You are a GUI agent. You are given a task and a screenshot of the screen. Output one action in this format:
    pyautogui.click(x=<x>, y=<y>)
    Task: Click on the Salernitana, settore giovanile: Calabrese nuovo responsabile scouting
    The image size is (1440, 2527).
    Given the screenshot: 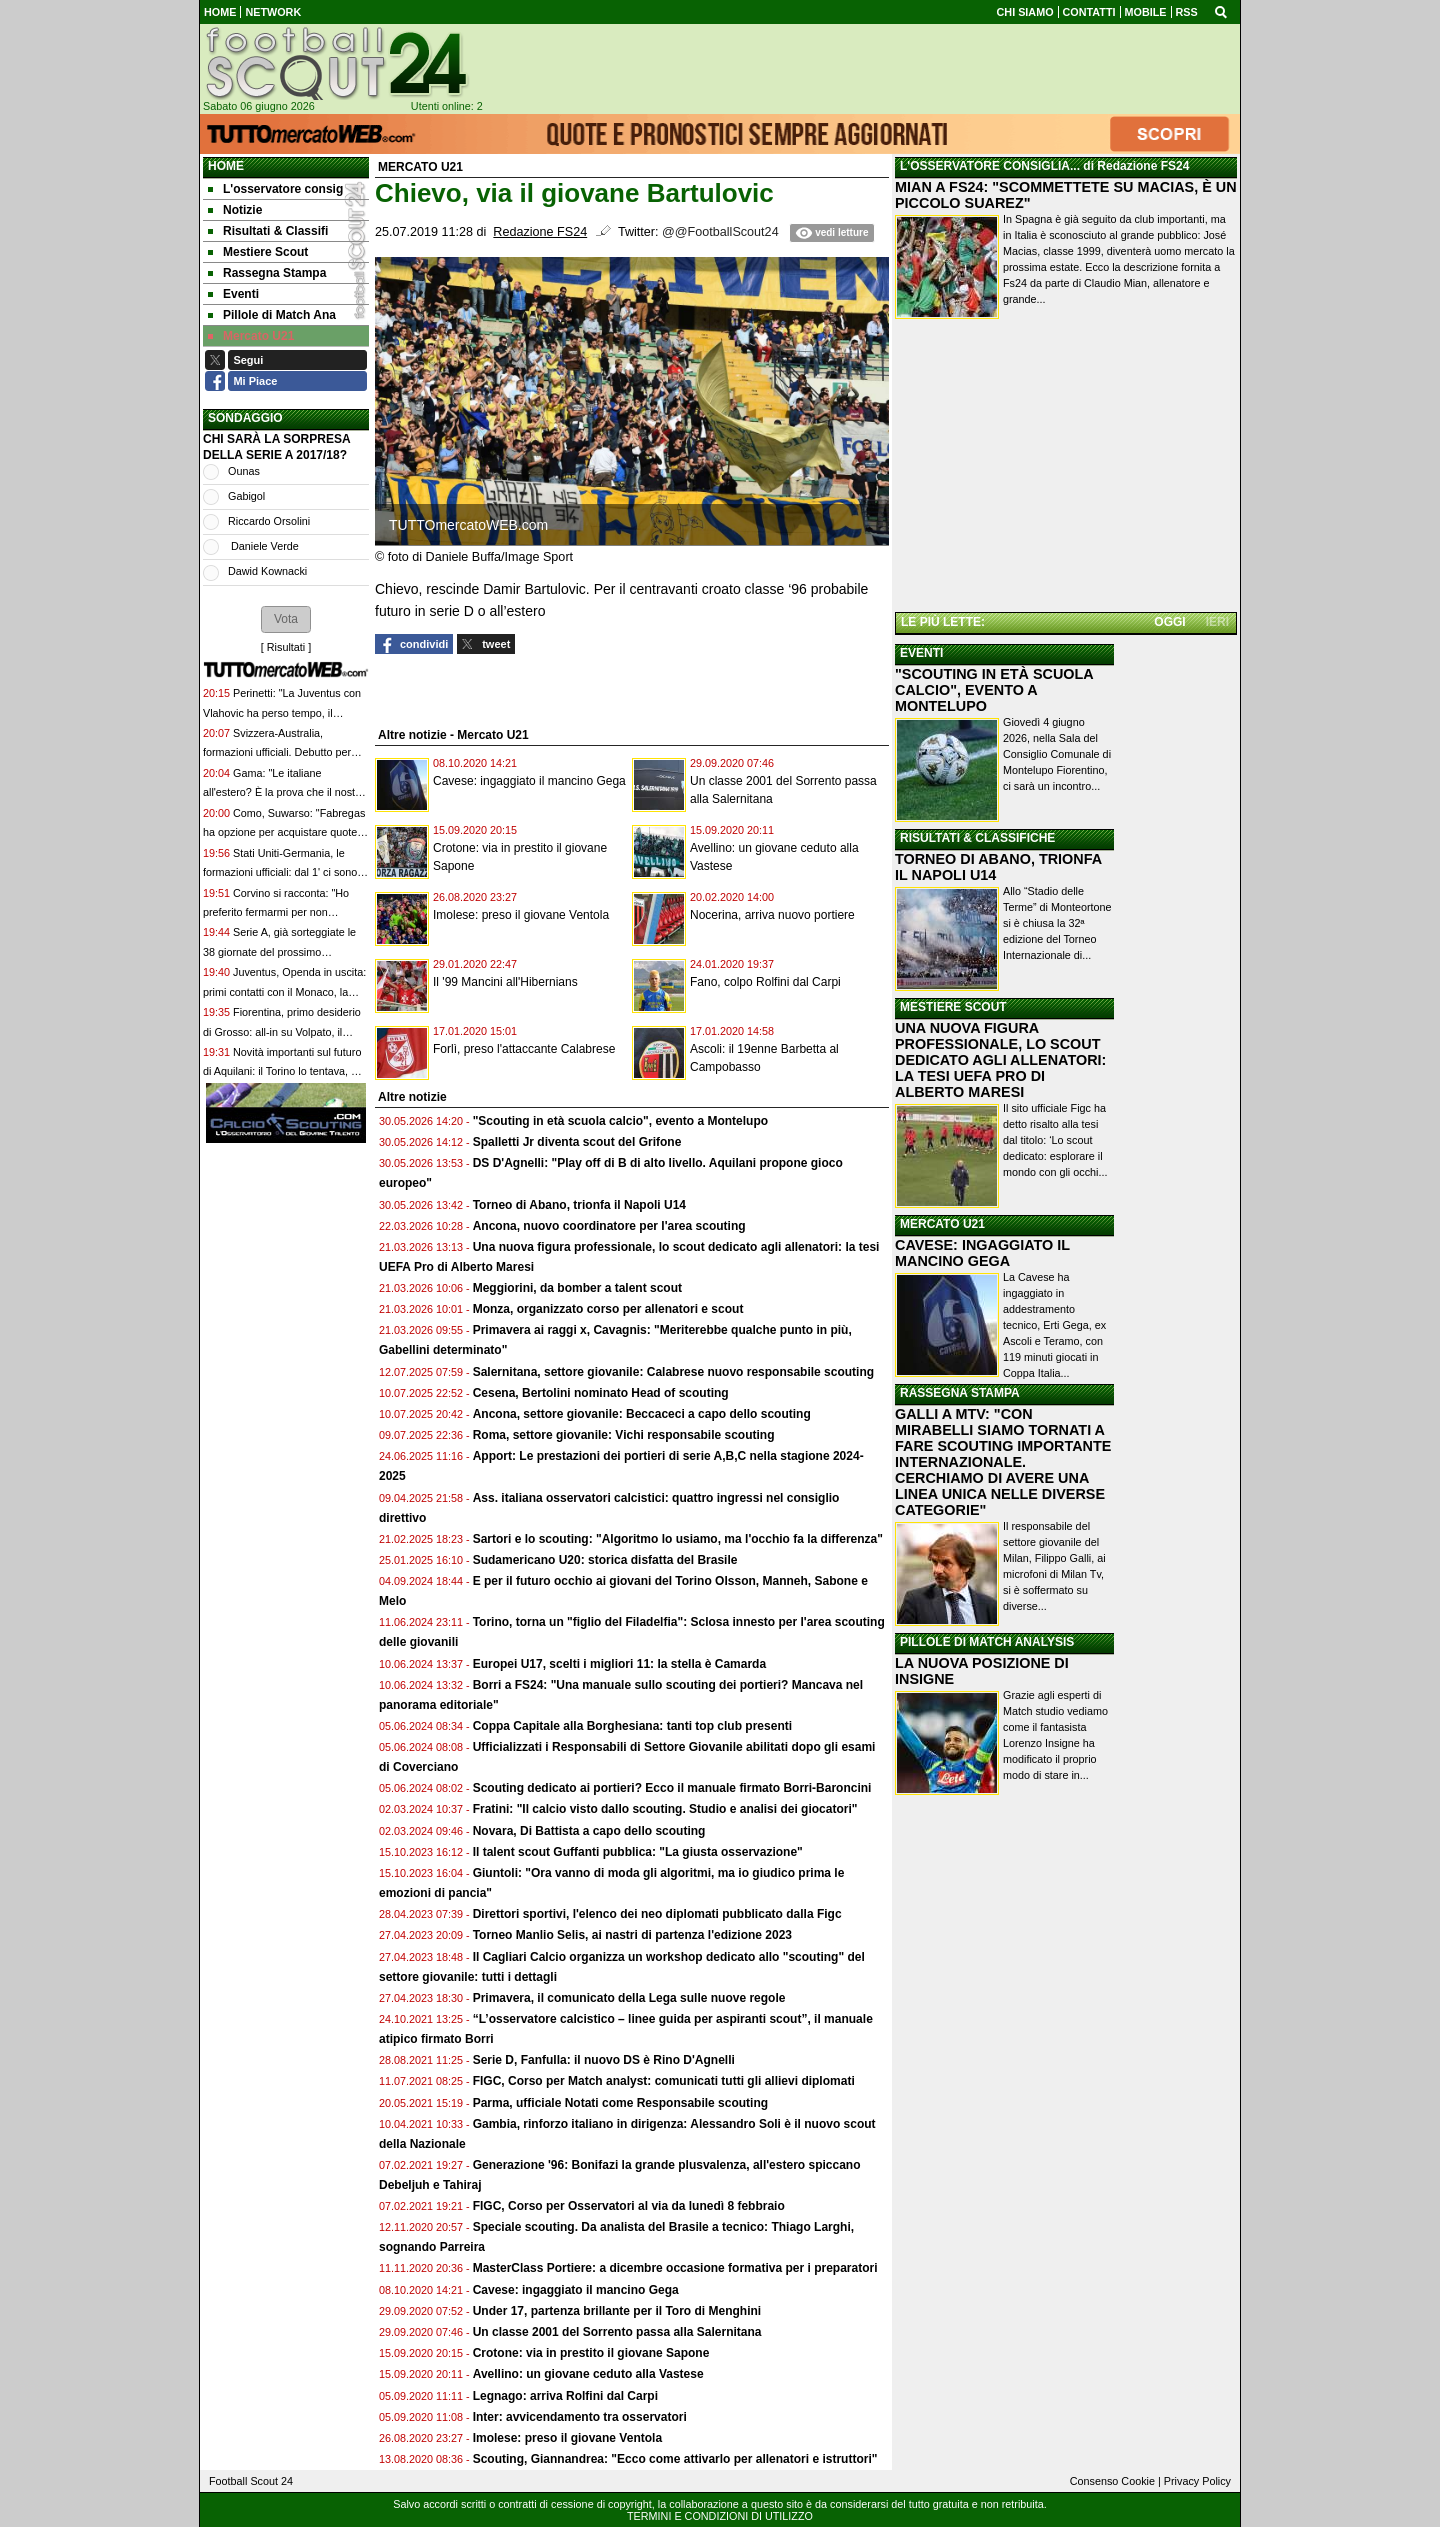 What is the action you would take?
    pyautogui.click(x=673, y=1372)
    